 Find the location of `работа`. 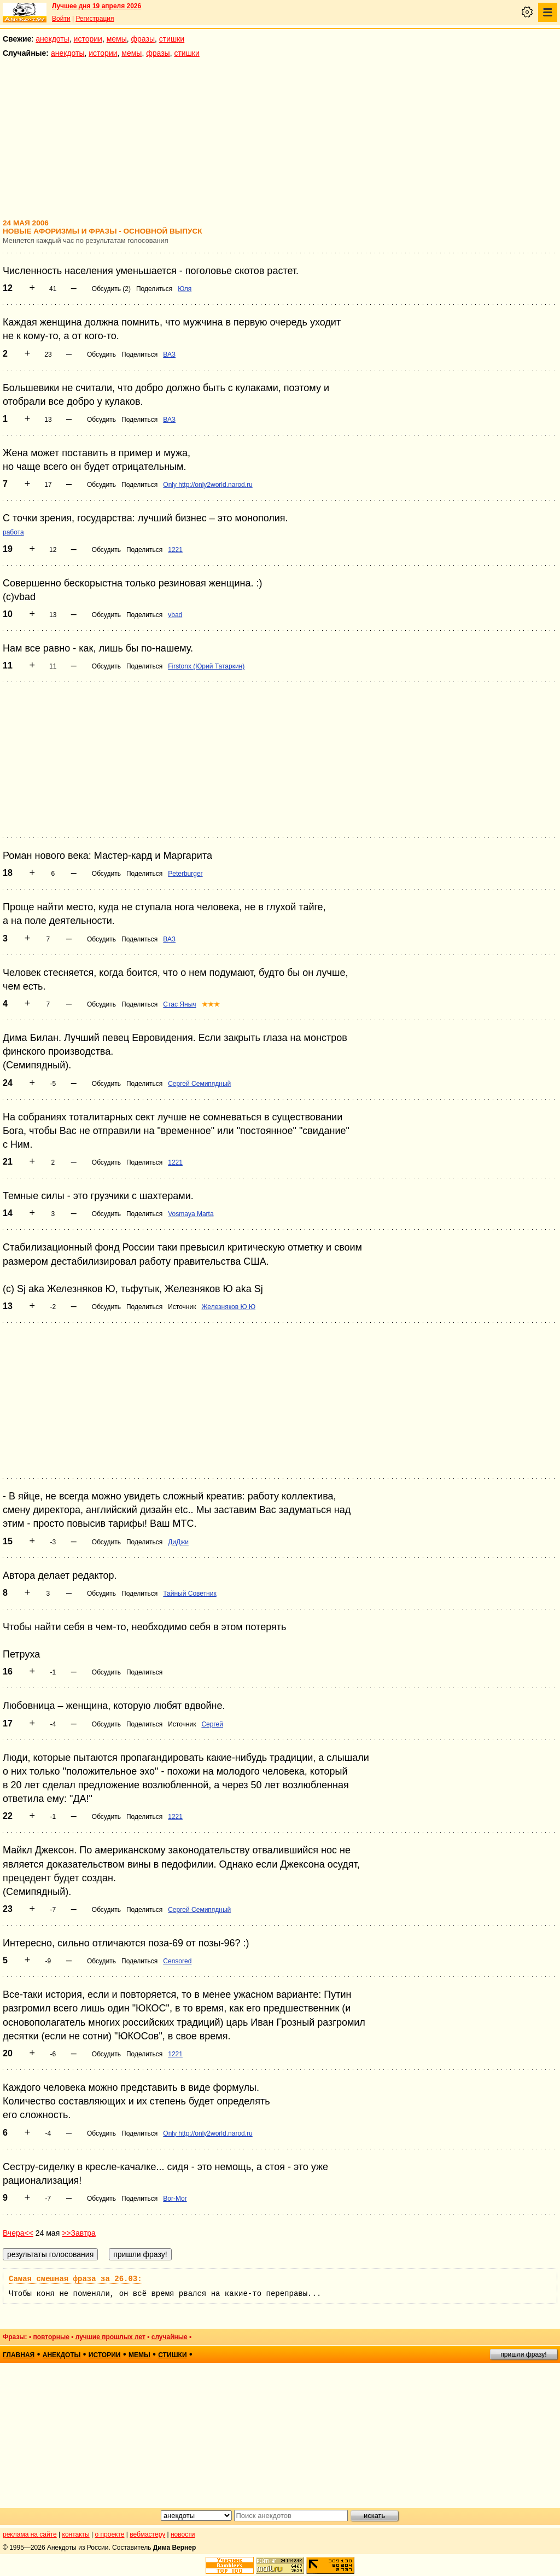

работа is located at coordinates (13, 532).